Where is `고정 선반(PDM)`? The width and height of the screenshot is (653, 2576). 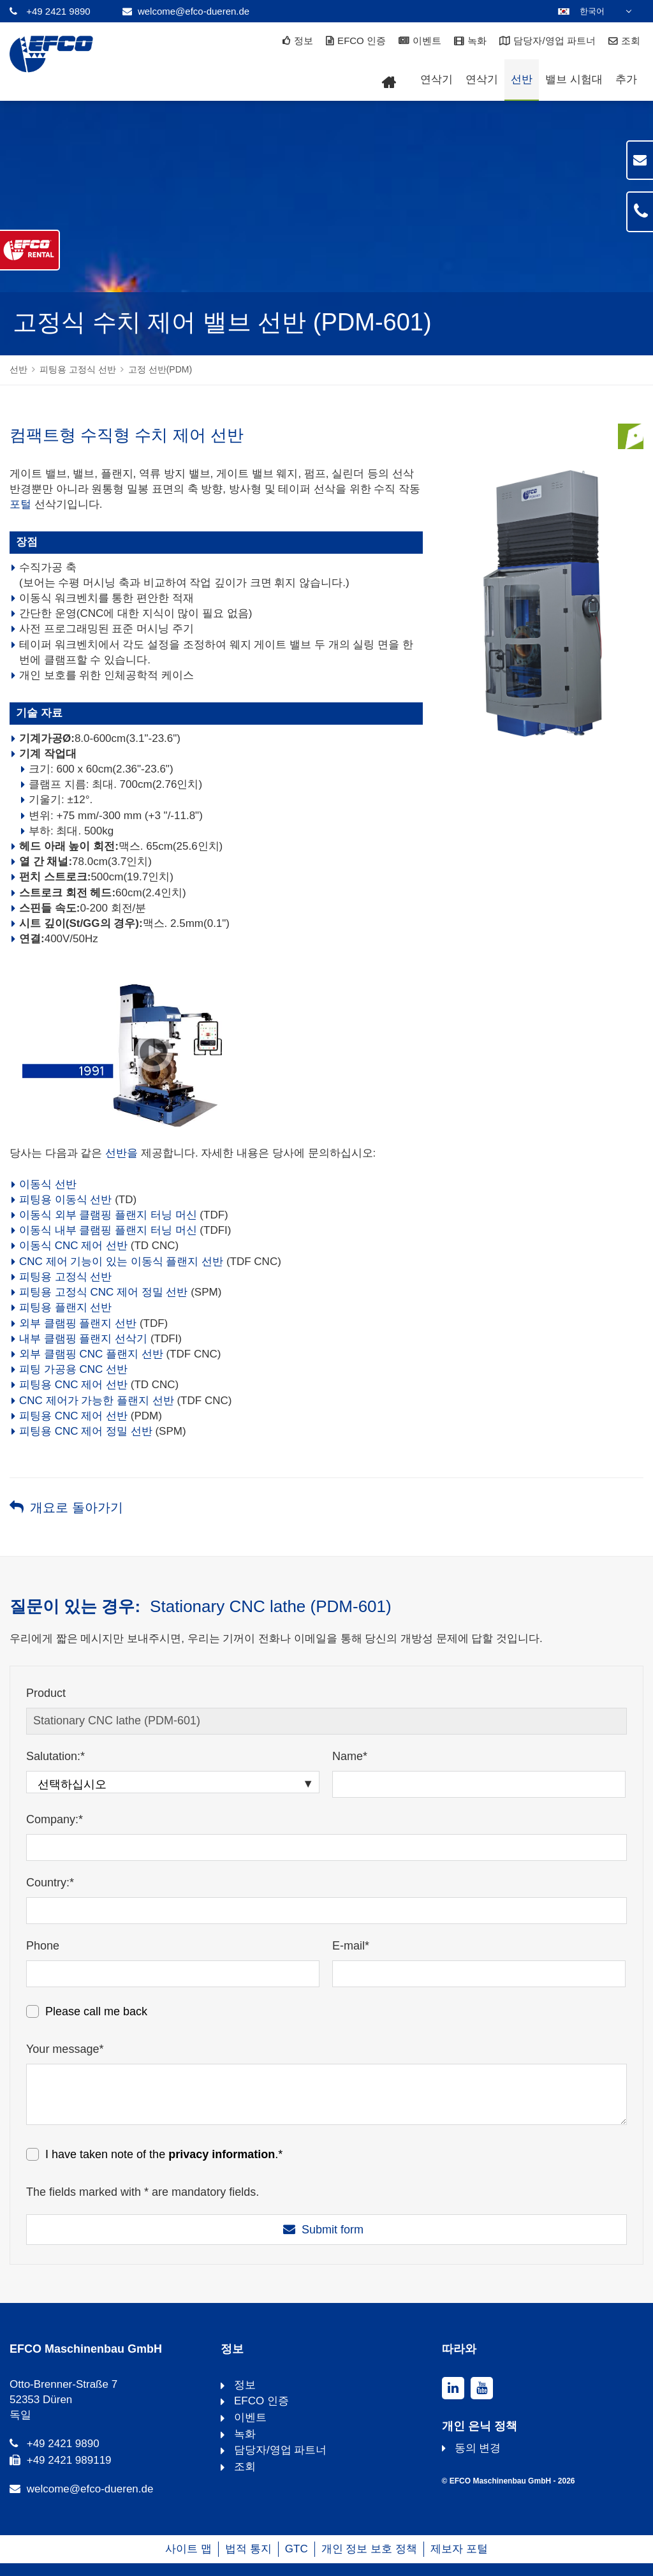
고정 선반(PDM) is located at coordinates (160, 369).